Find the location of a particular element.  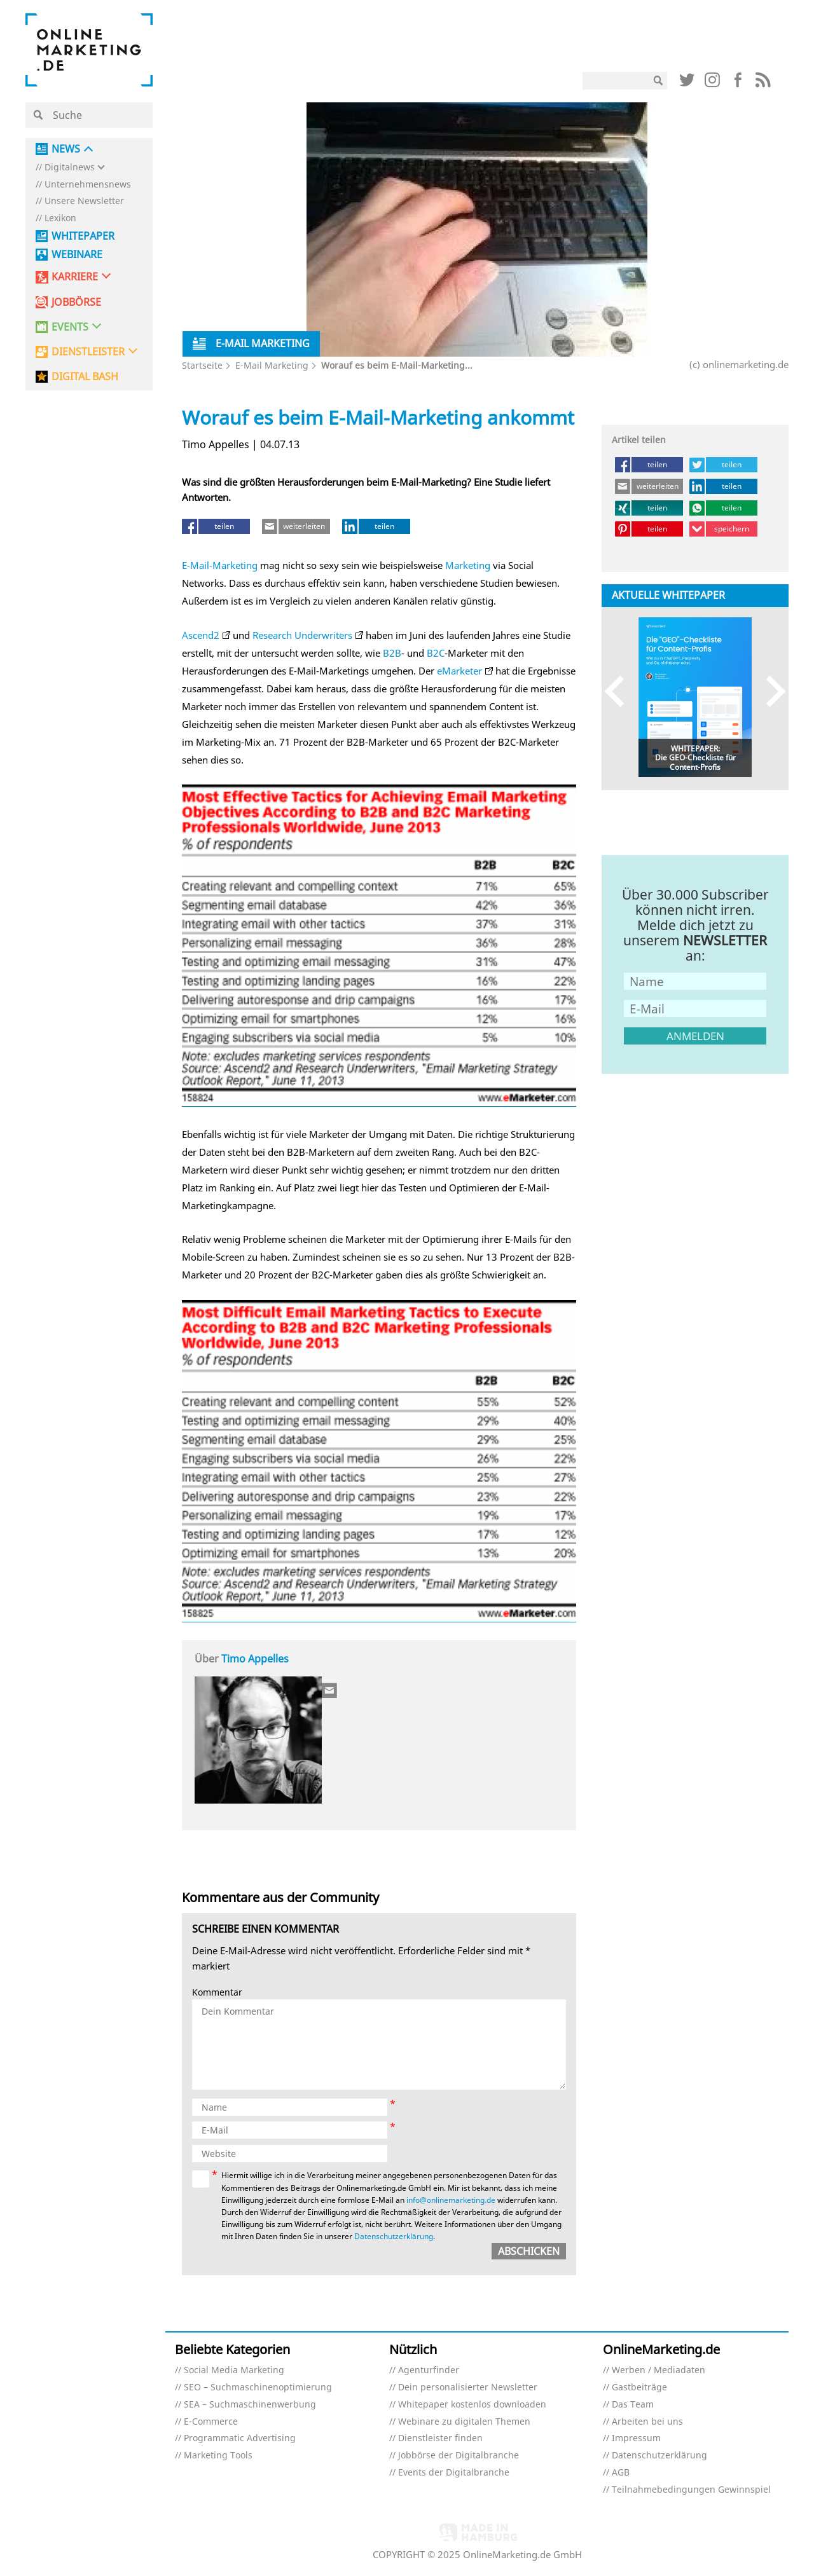

Startseite is located at coordinates (202, 365).